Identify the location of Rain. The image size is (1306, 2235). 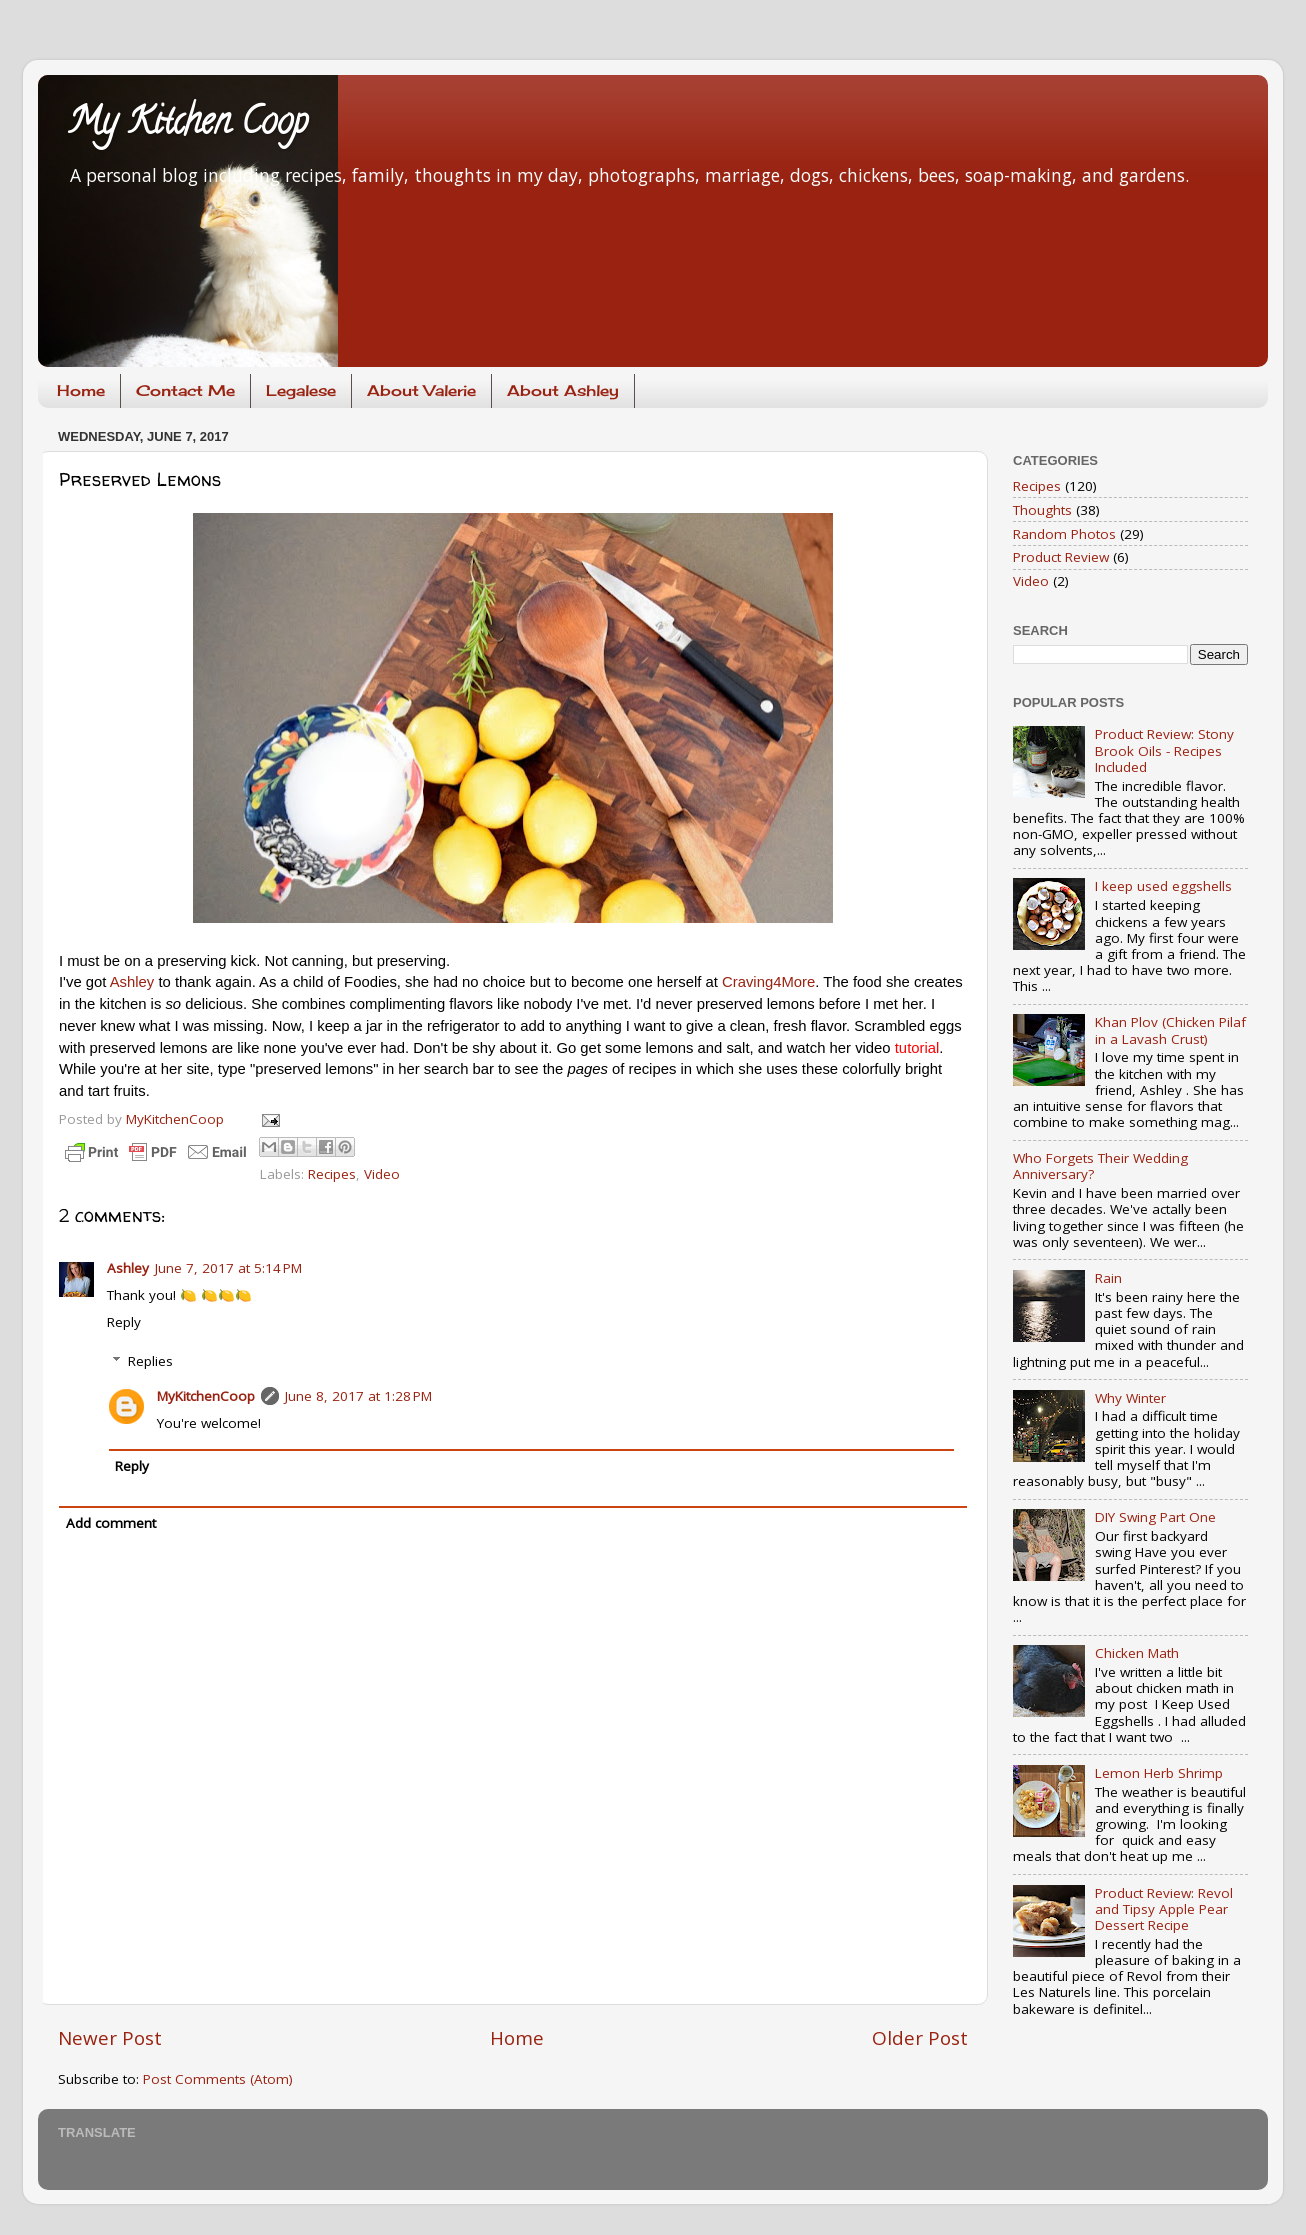
(1108, 1278).